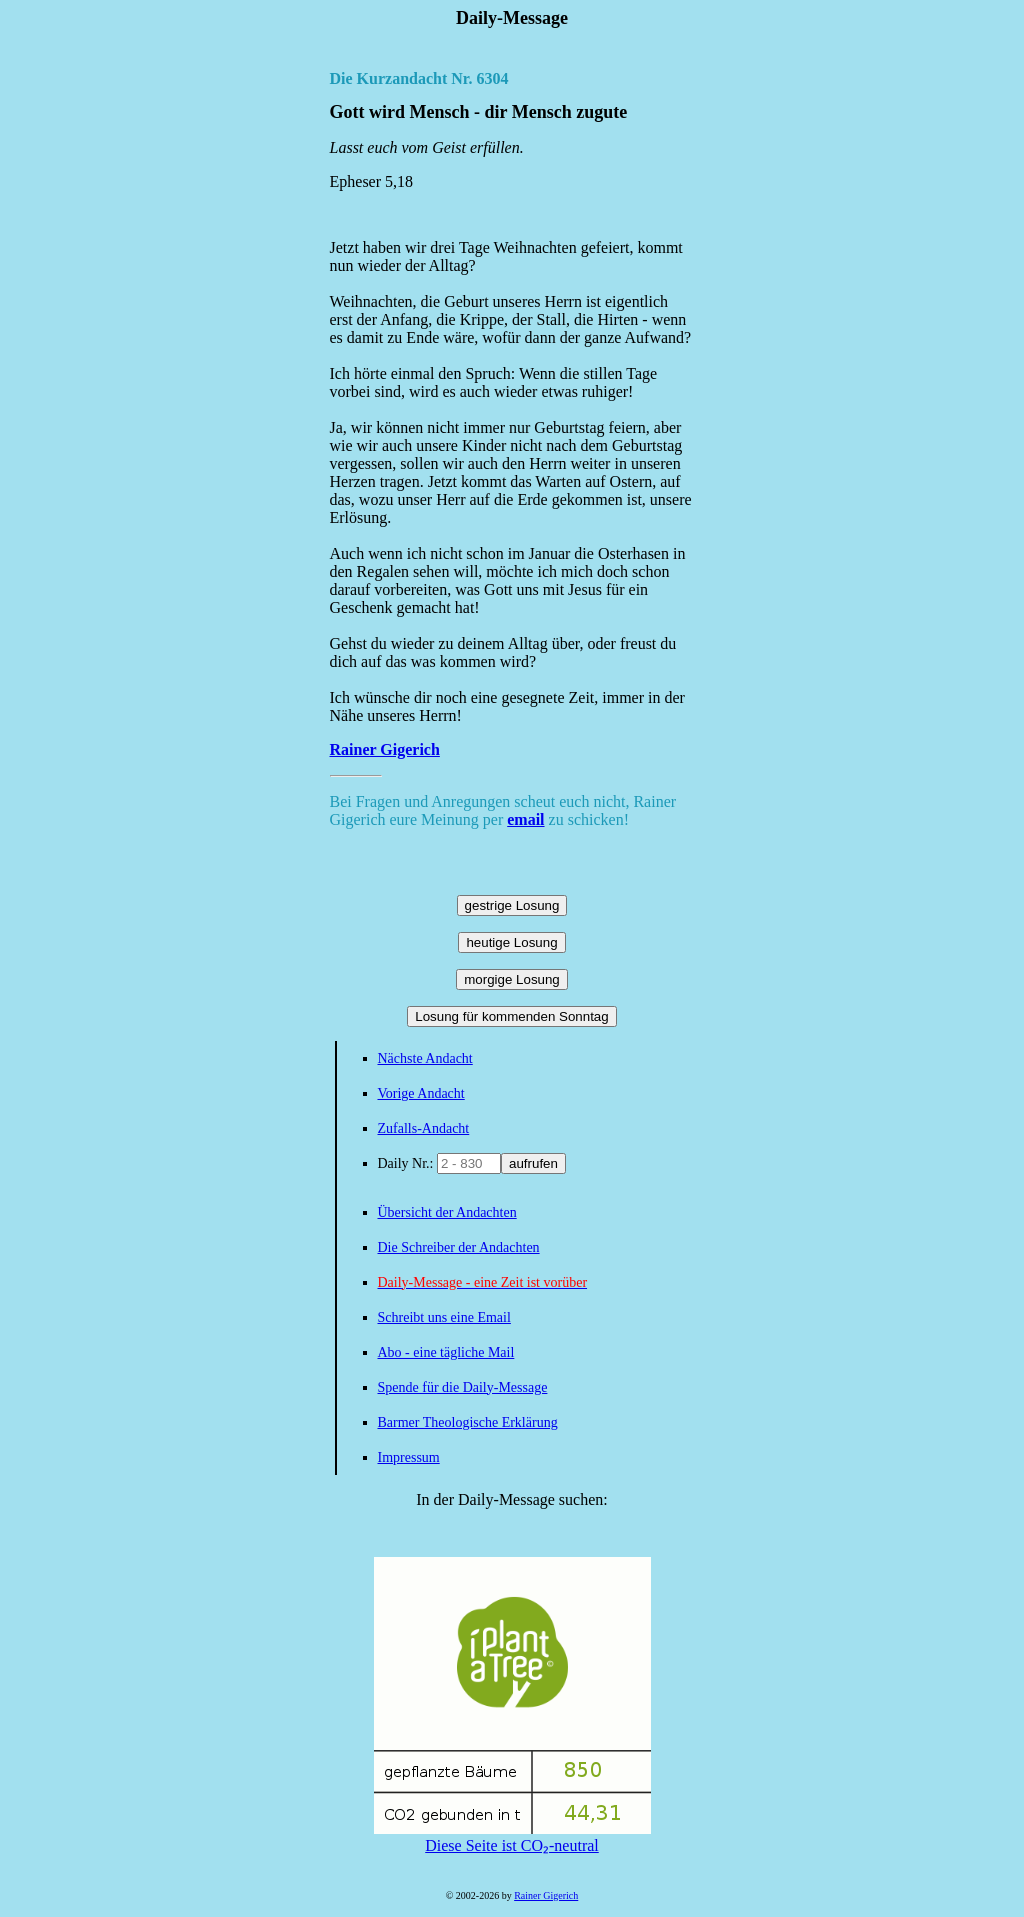 This screenshot has width=1024, height=1917. I want to click on Rainer Gigerich, so click(385, 749).